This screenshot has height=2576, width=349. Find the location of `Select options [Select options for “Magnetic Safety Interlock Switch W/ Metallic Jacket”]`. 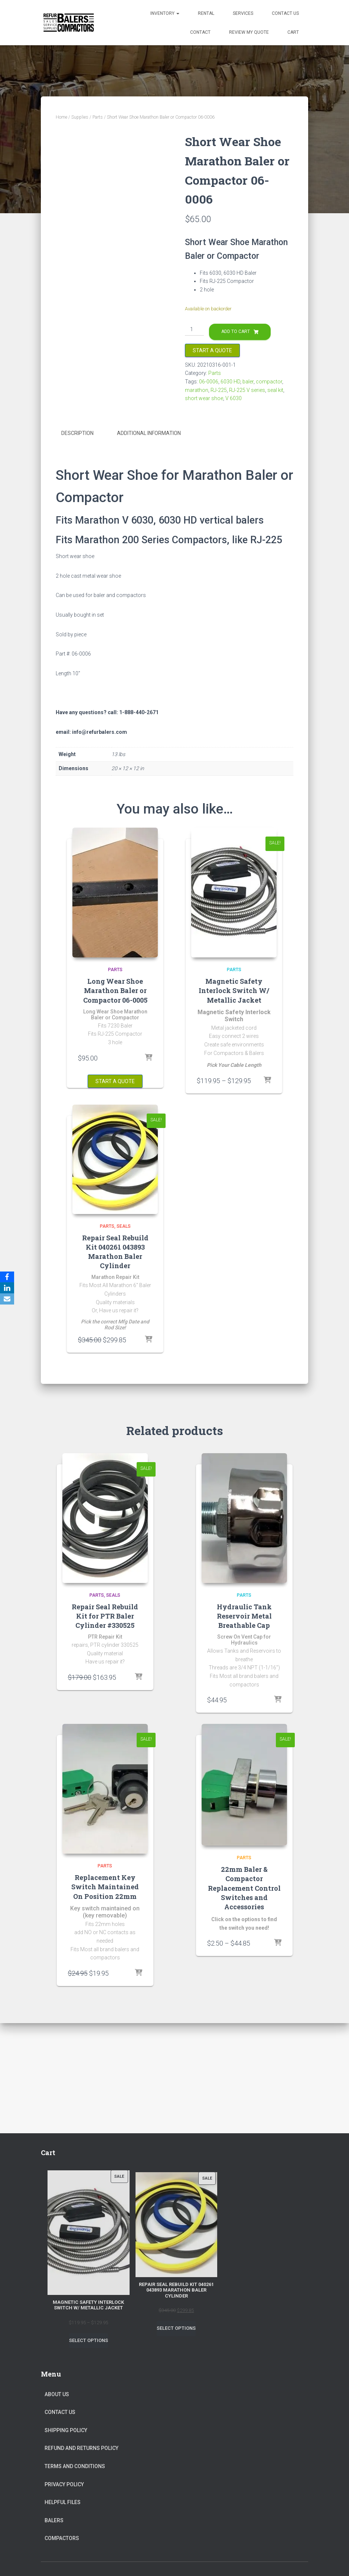

Select options [Select options for “Magnetic Safety Interlock Switch W/ Metallic Jacket”] is located at coordinates (88, 2340).